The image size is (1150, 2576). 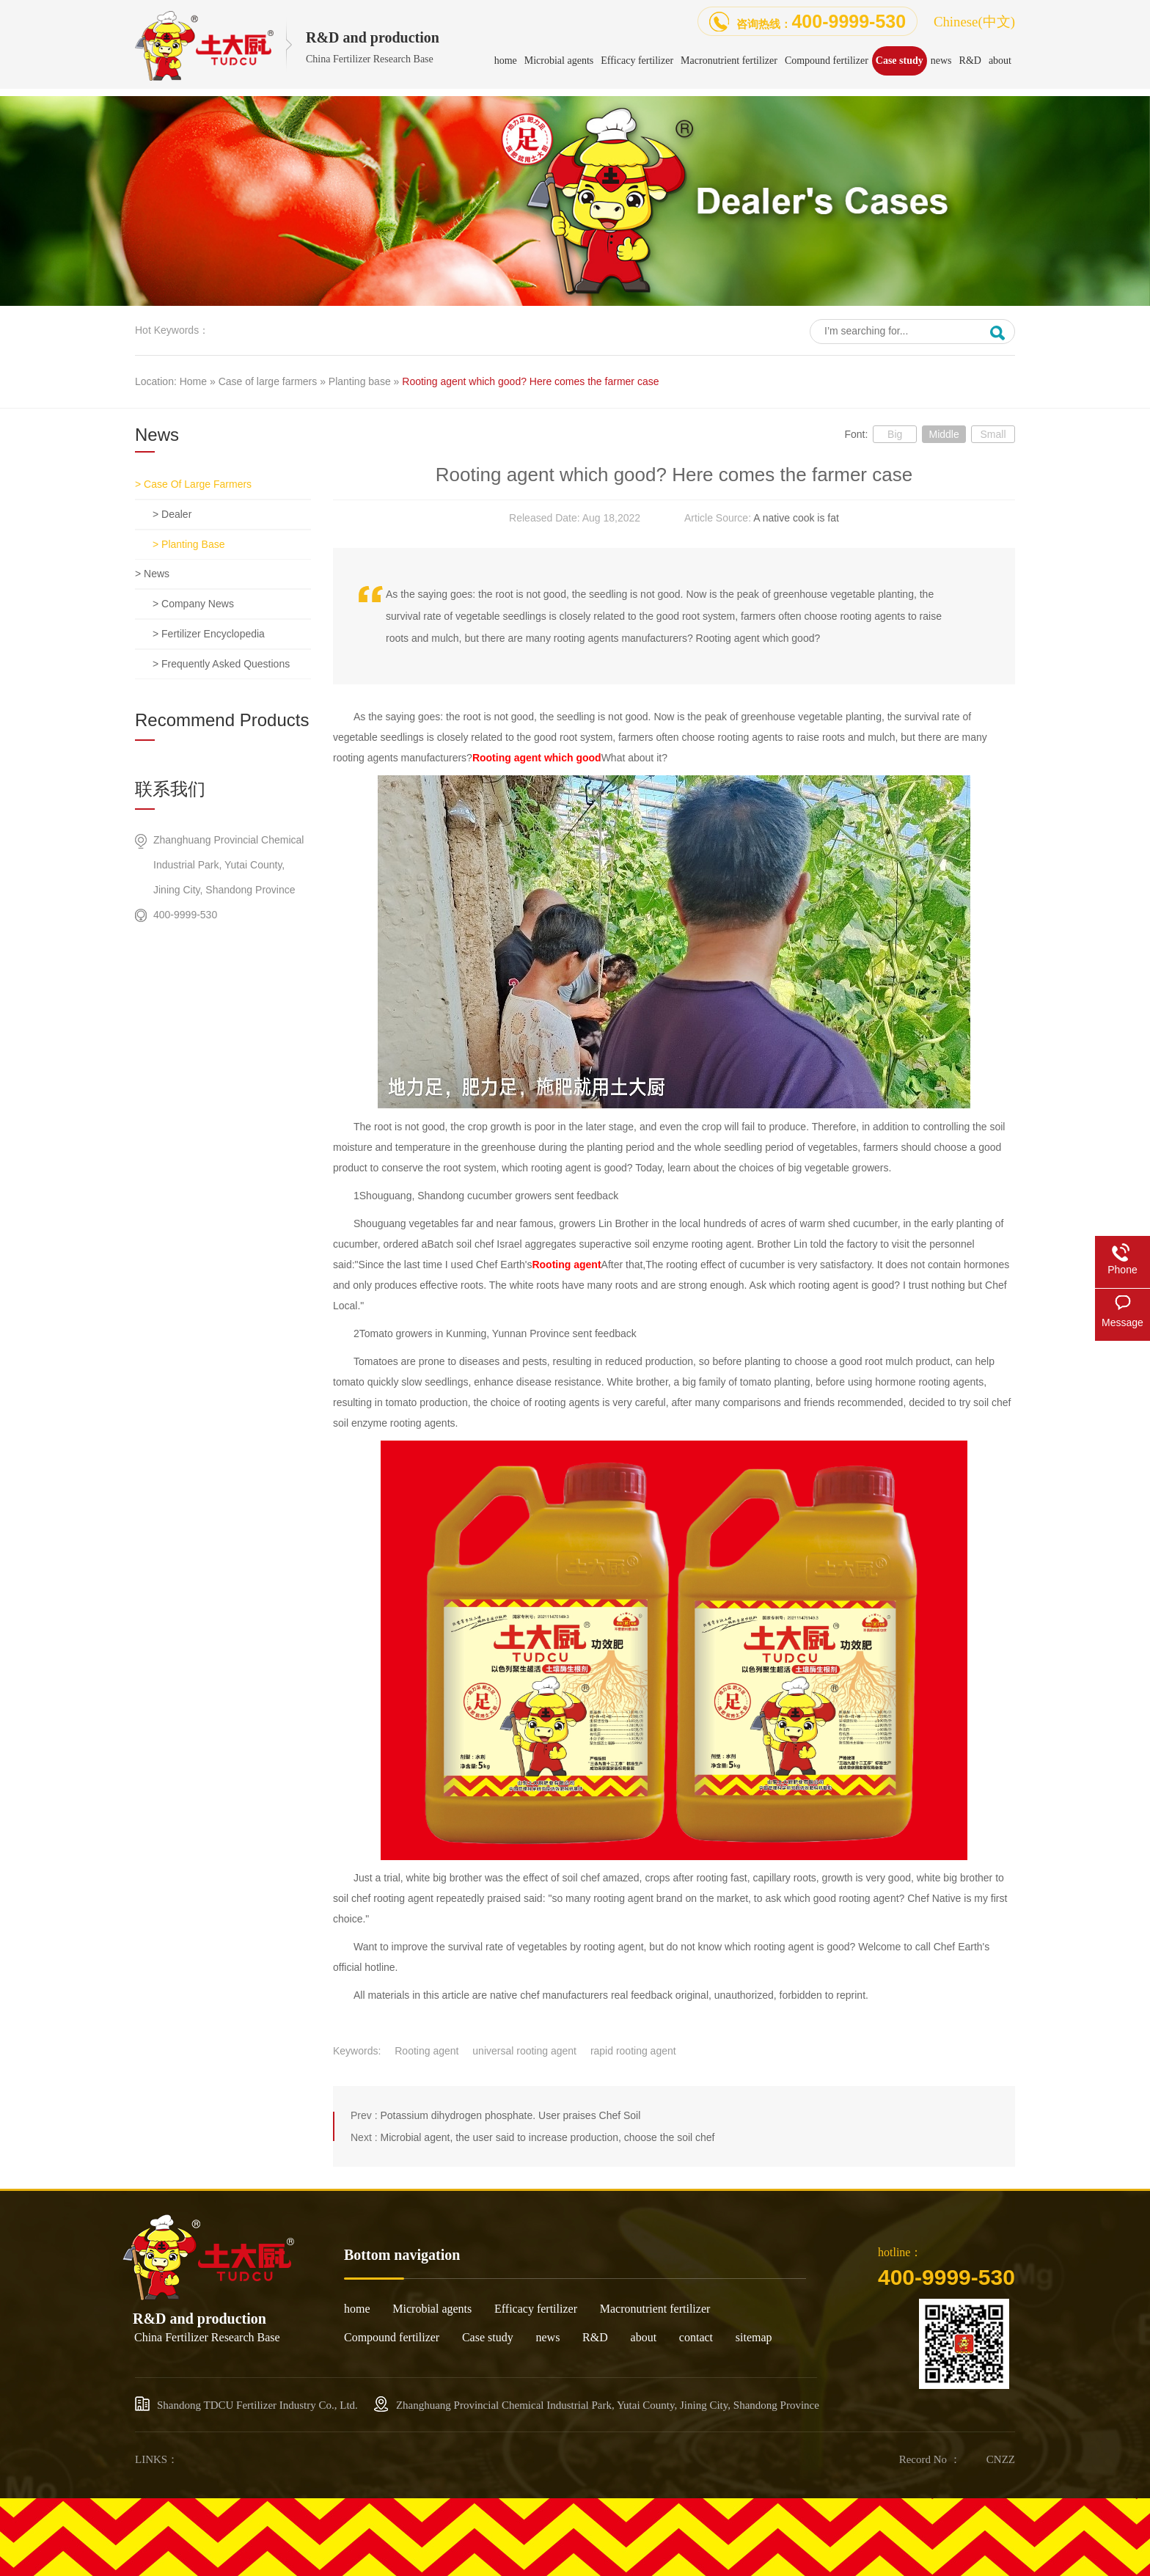 What do you see at coordinates (595, 2337) in the screenshot?
I see `R&D` at bounding box center [595, 2337].